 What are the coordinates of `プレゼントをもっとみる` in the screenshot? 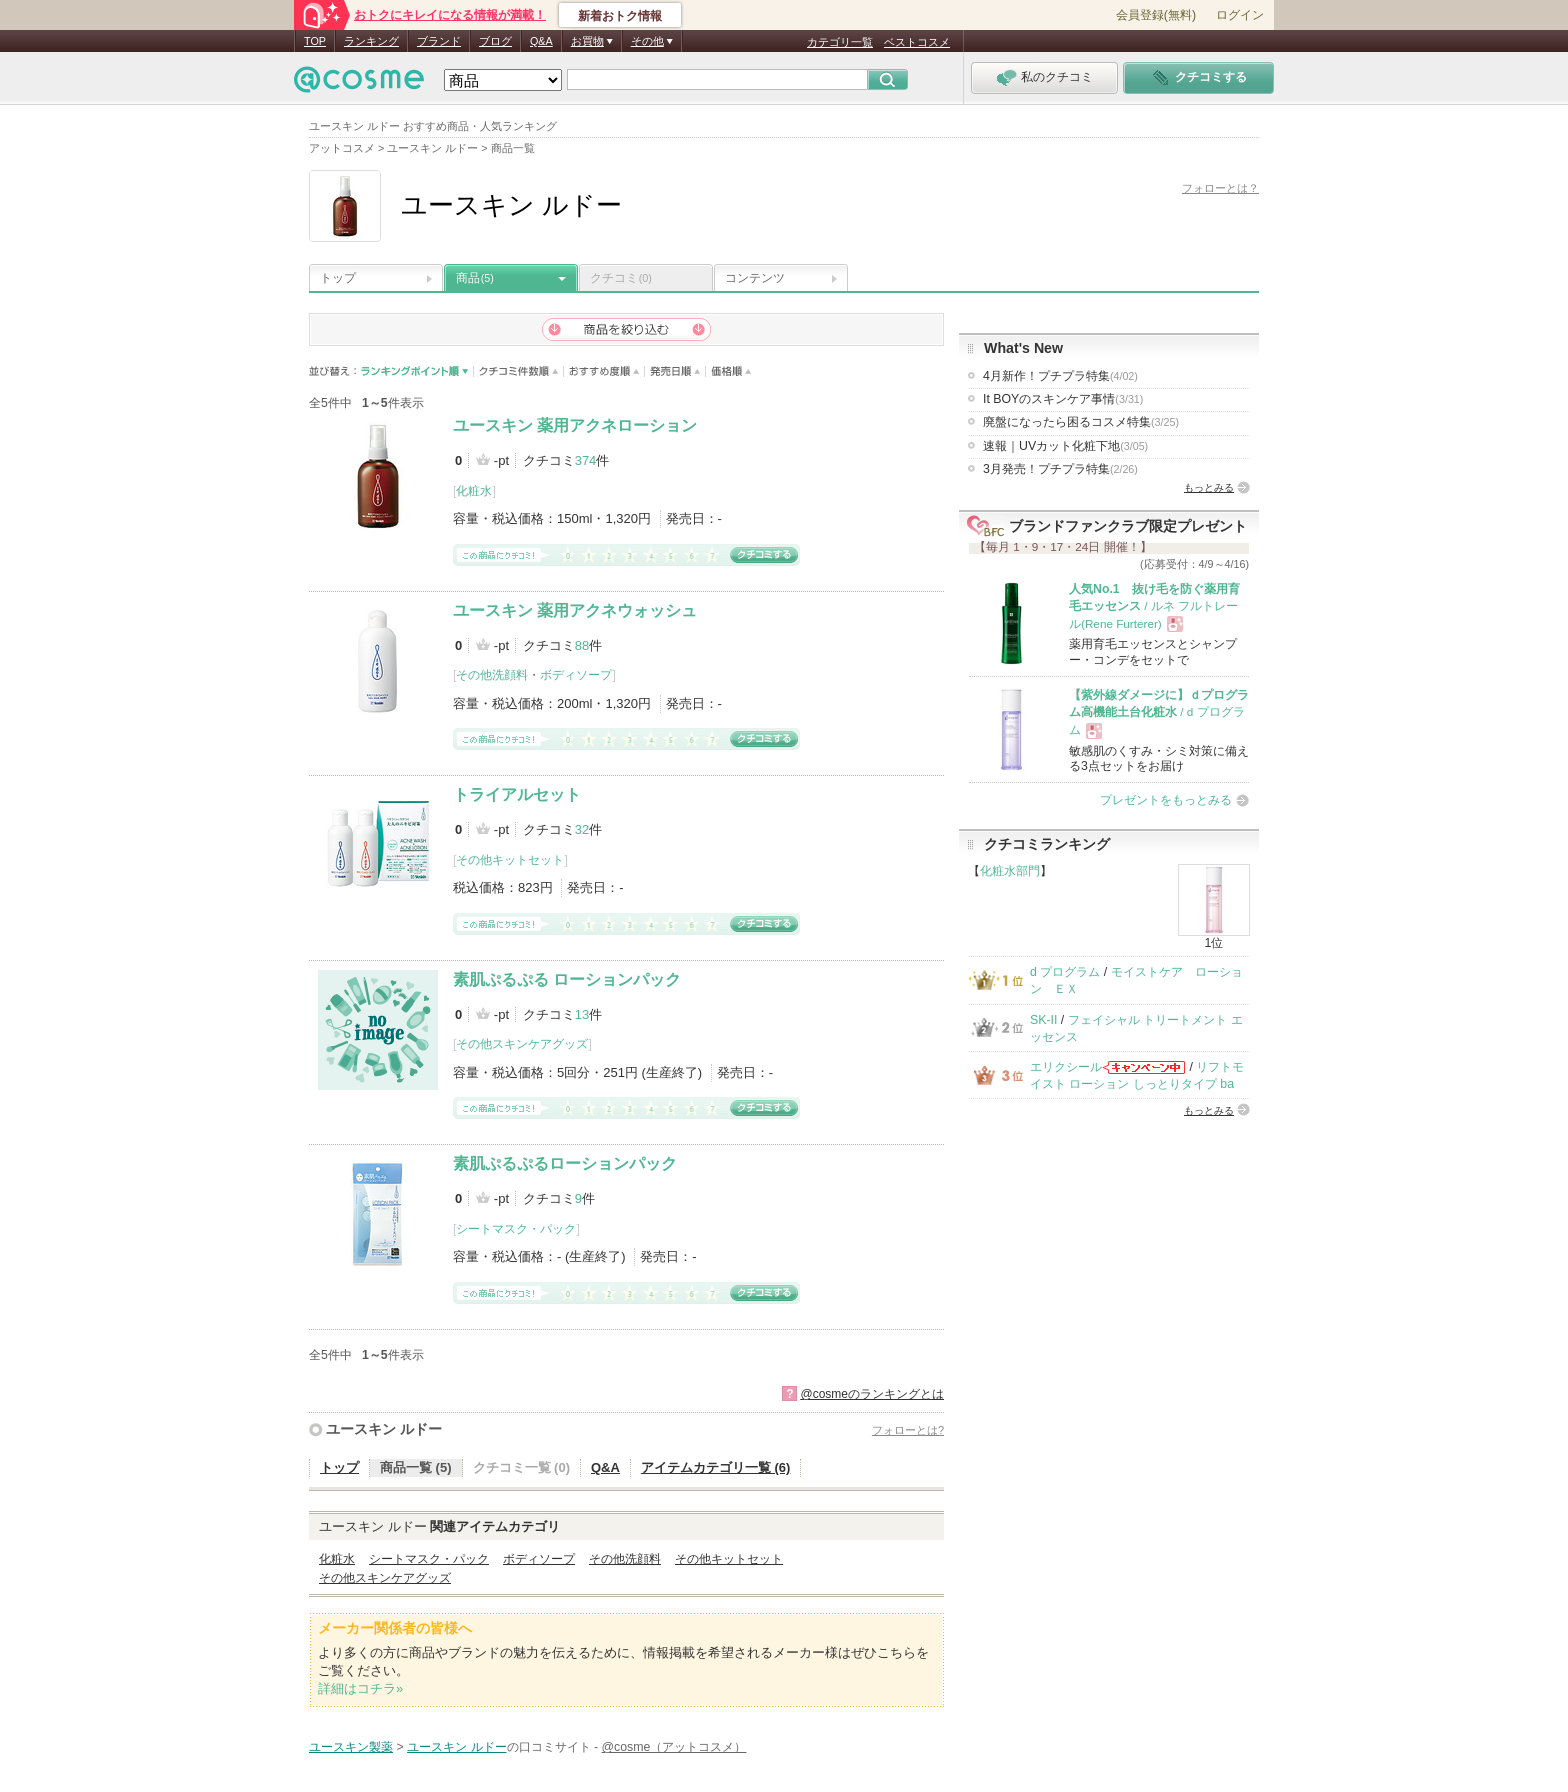 It's located at (1166, 800).